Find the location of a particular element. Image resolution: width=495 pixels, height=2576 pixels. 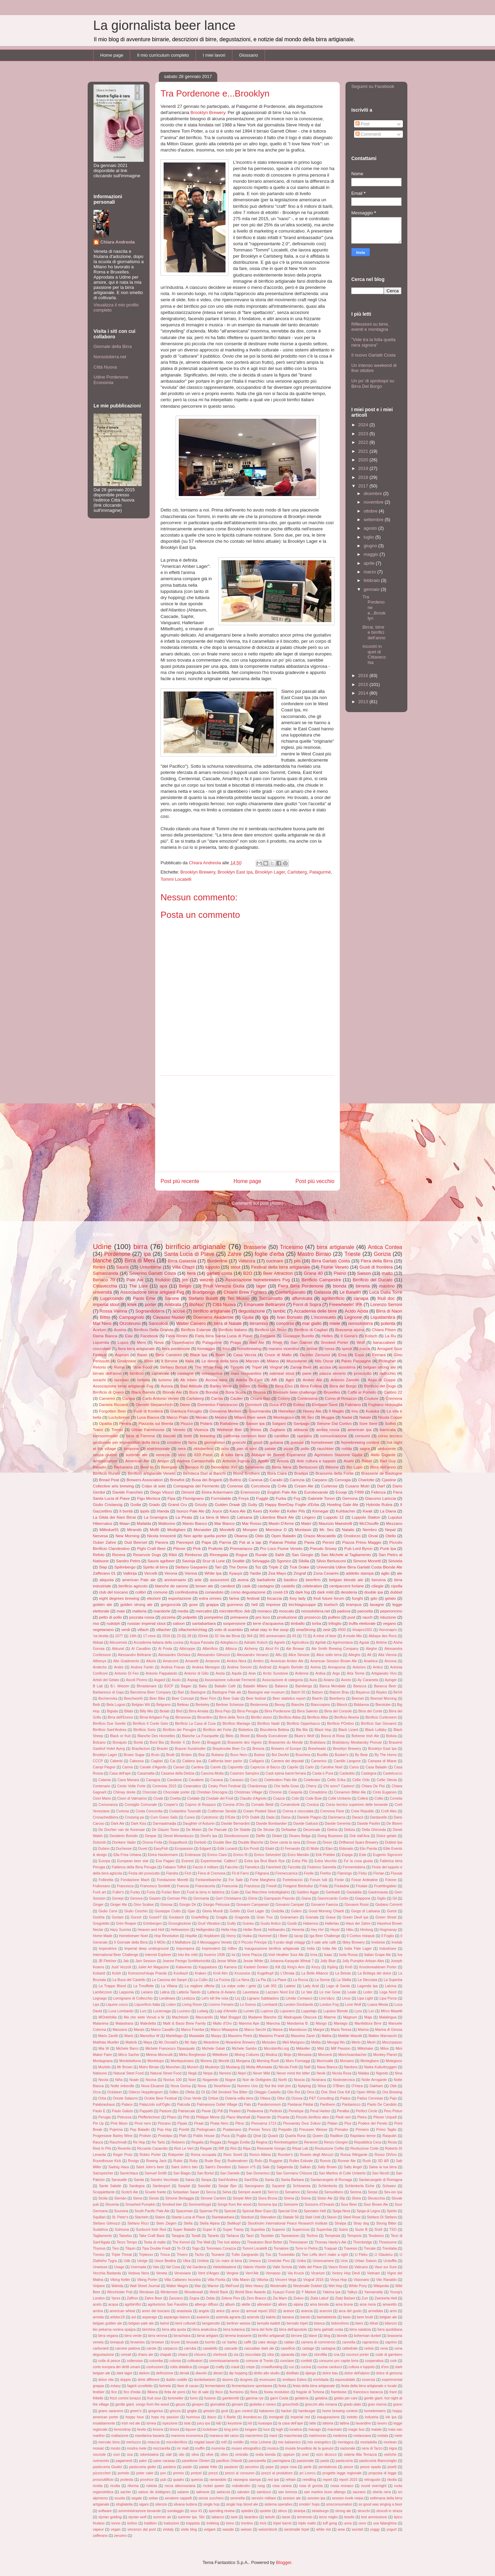

baraccabeer is located at coordinates (384, 1342).